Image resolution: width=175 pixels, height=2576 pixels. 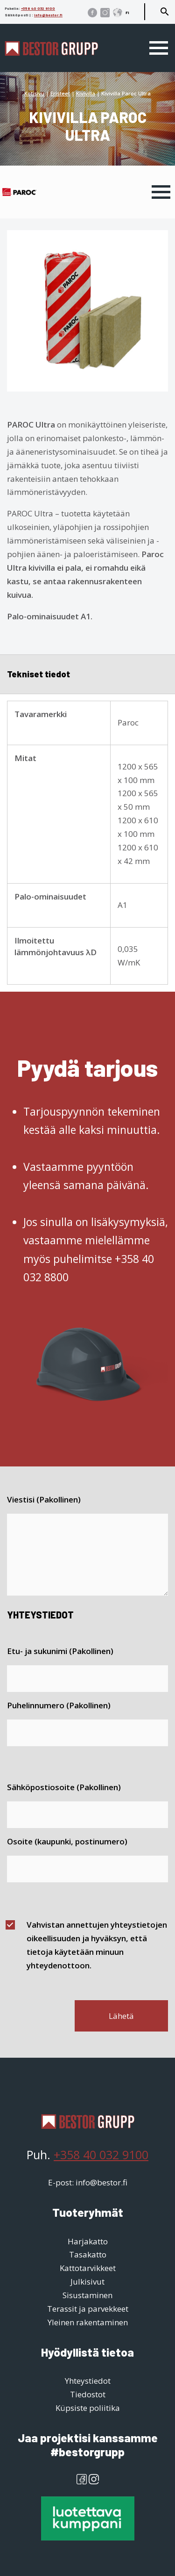 I want to click on Kattotarvikkeet, so click(x=88, y=2268).